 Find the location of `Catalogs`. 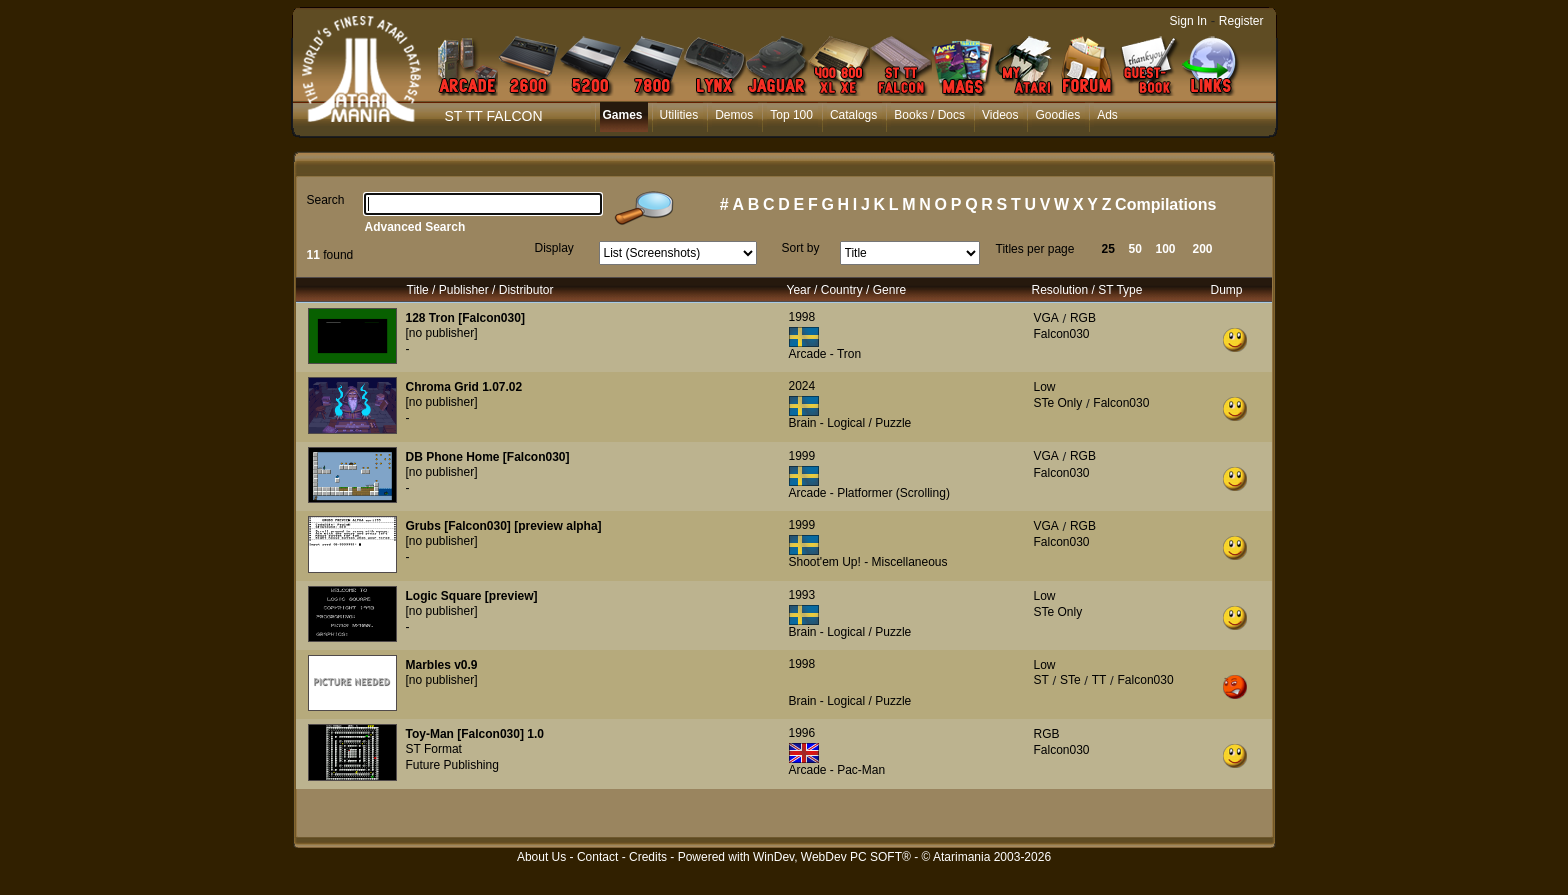

Catalogs is located at coordinates (853, 115).